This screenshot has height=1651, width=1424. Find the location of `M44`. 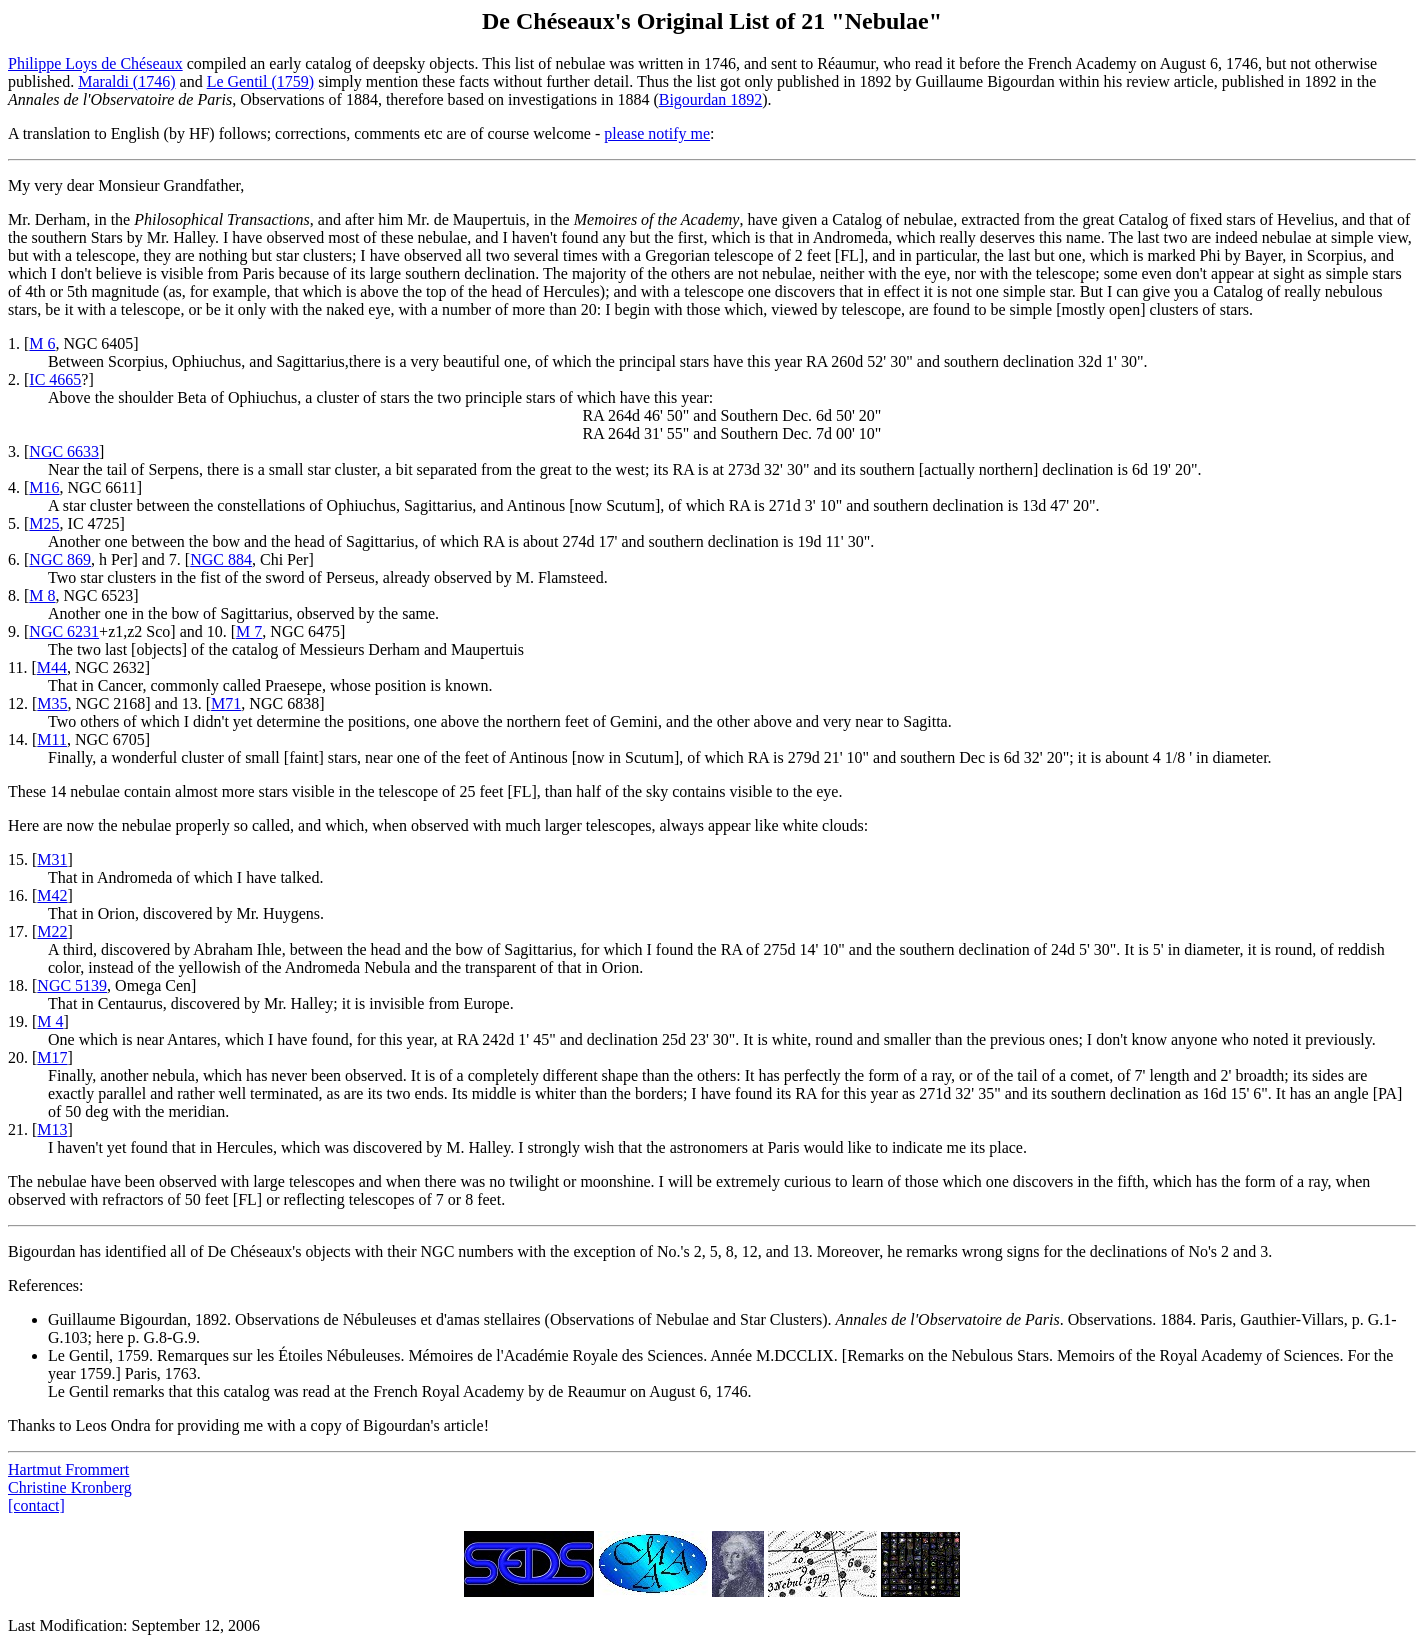

M44 is located at coordinates (52, 667).